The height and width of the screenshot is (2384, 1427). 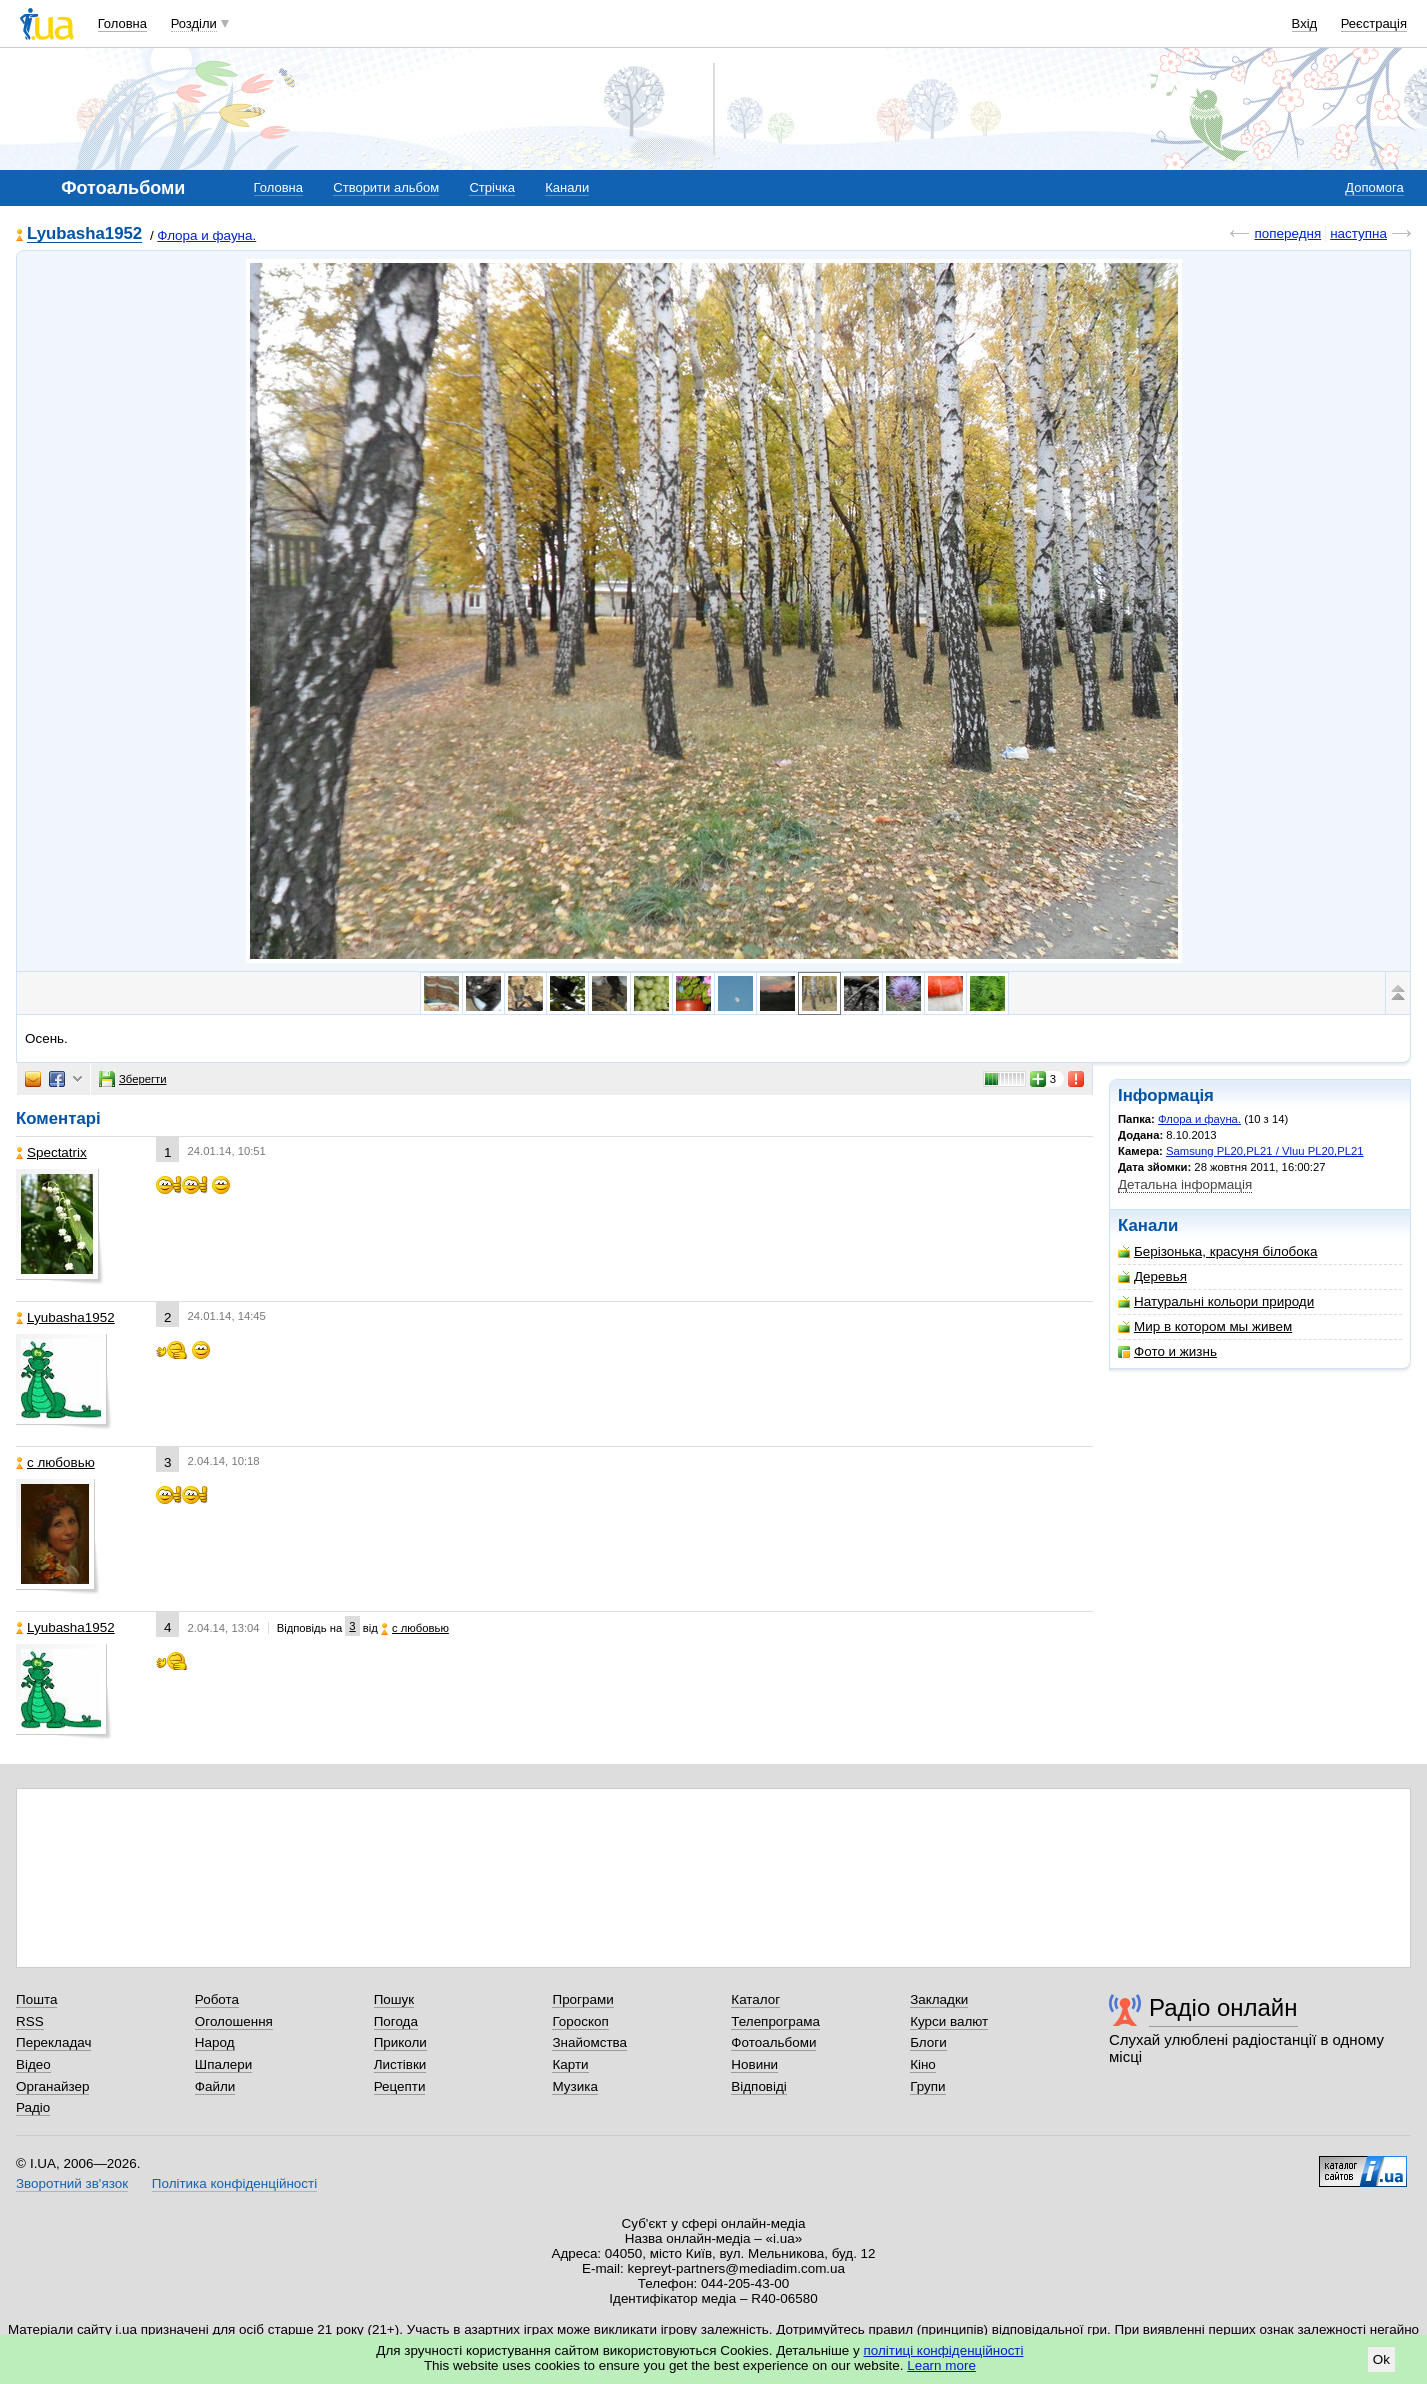 What do you see at coordinates (133, 1079) in the screenshot?
I see `Зберегти` at bounding box center [133, 1079].